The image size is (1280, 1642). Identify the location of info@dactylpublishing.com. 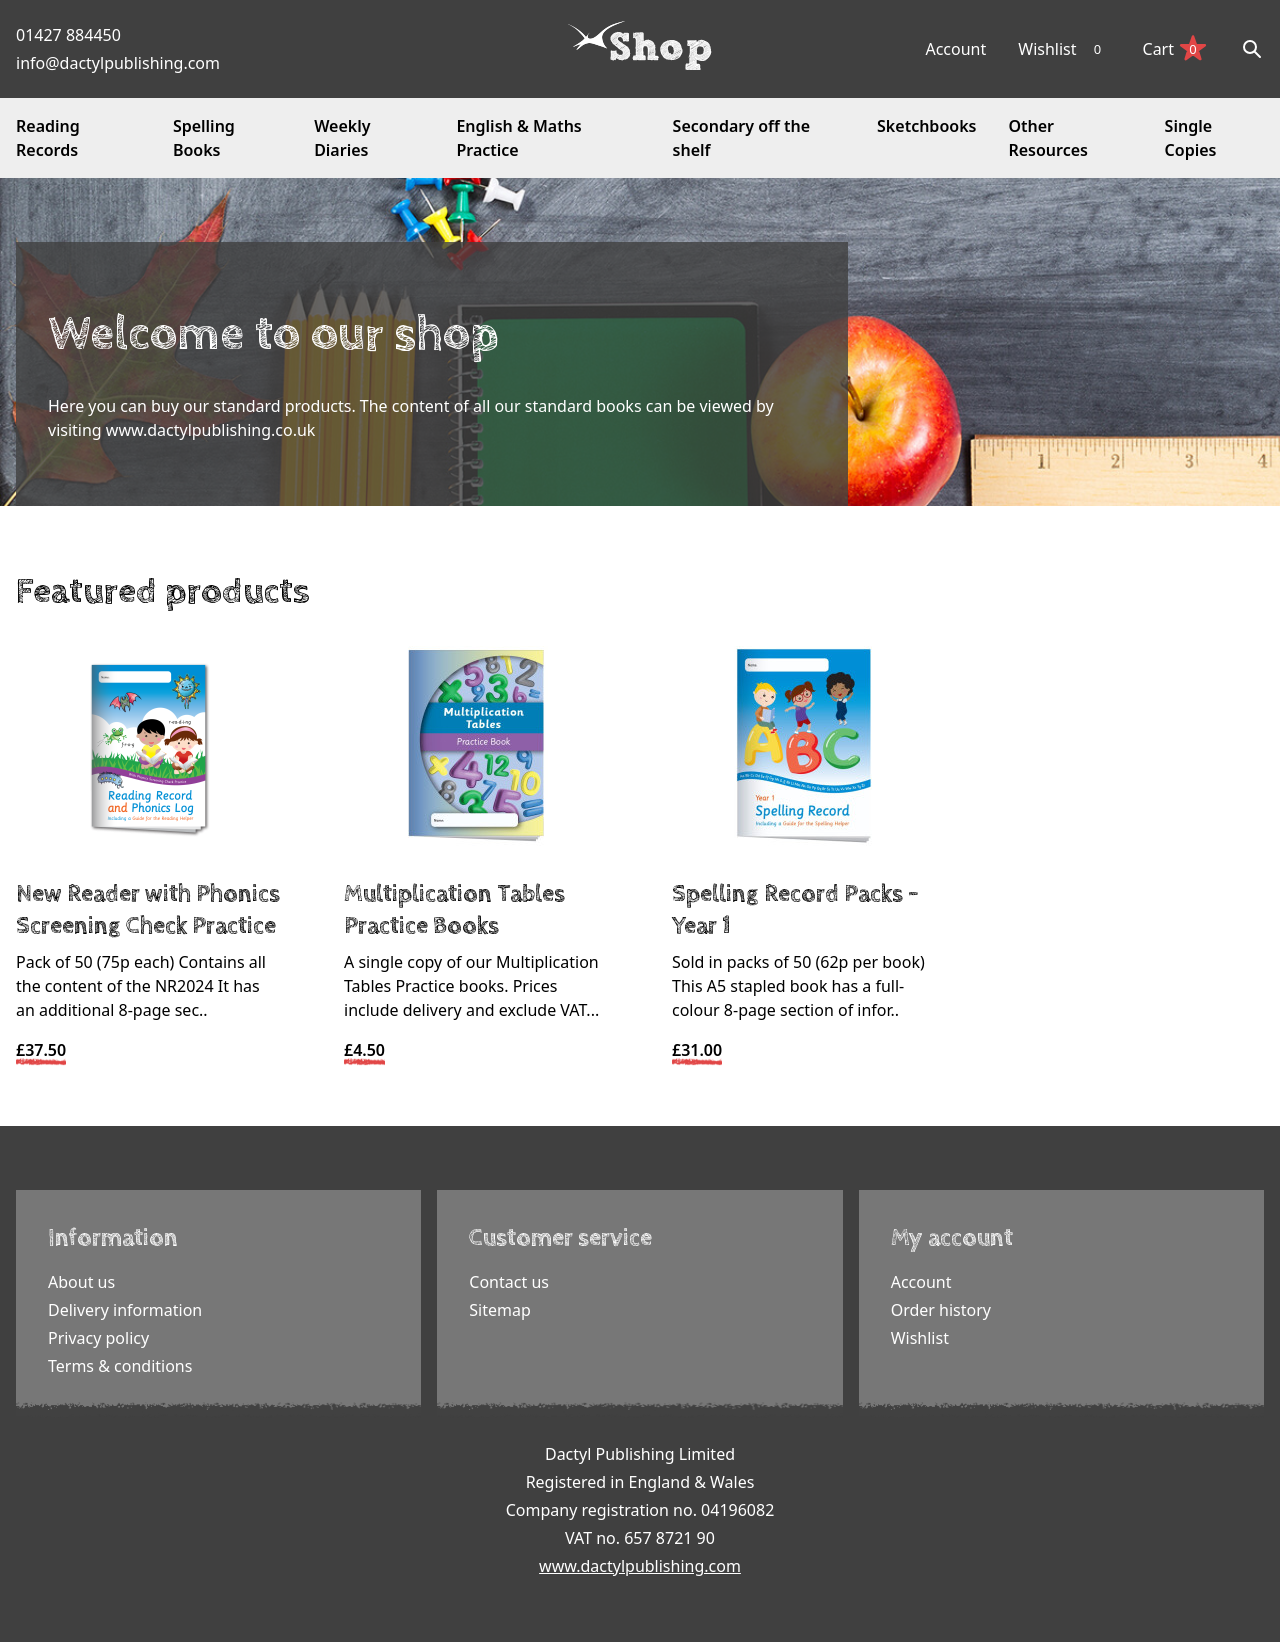
(118, 63).